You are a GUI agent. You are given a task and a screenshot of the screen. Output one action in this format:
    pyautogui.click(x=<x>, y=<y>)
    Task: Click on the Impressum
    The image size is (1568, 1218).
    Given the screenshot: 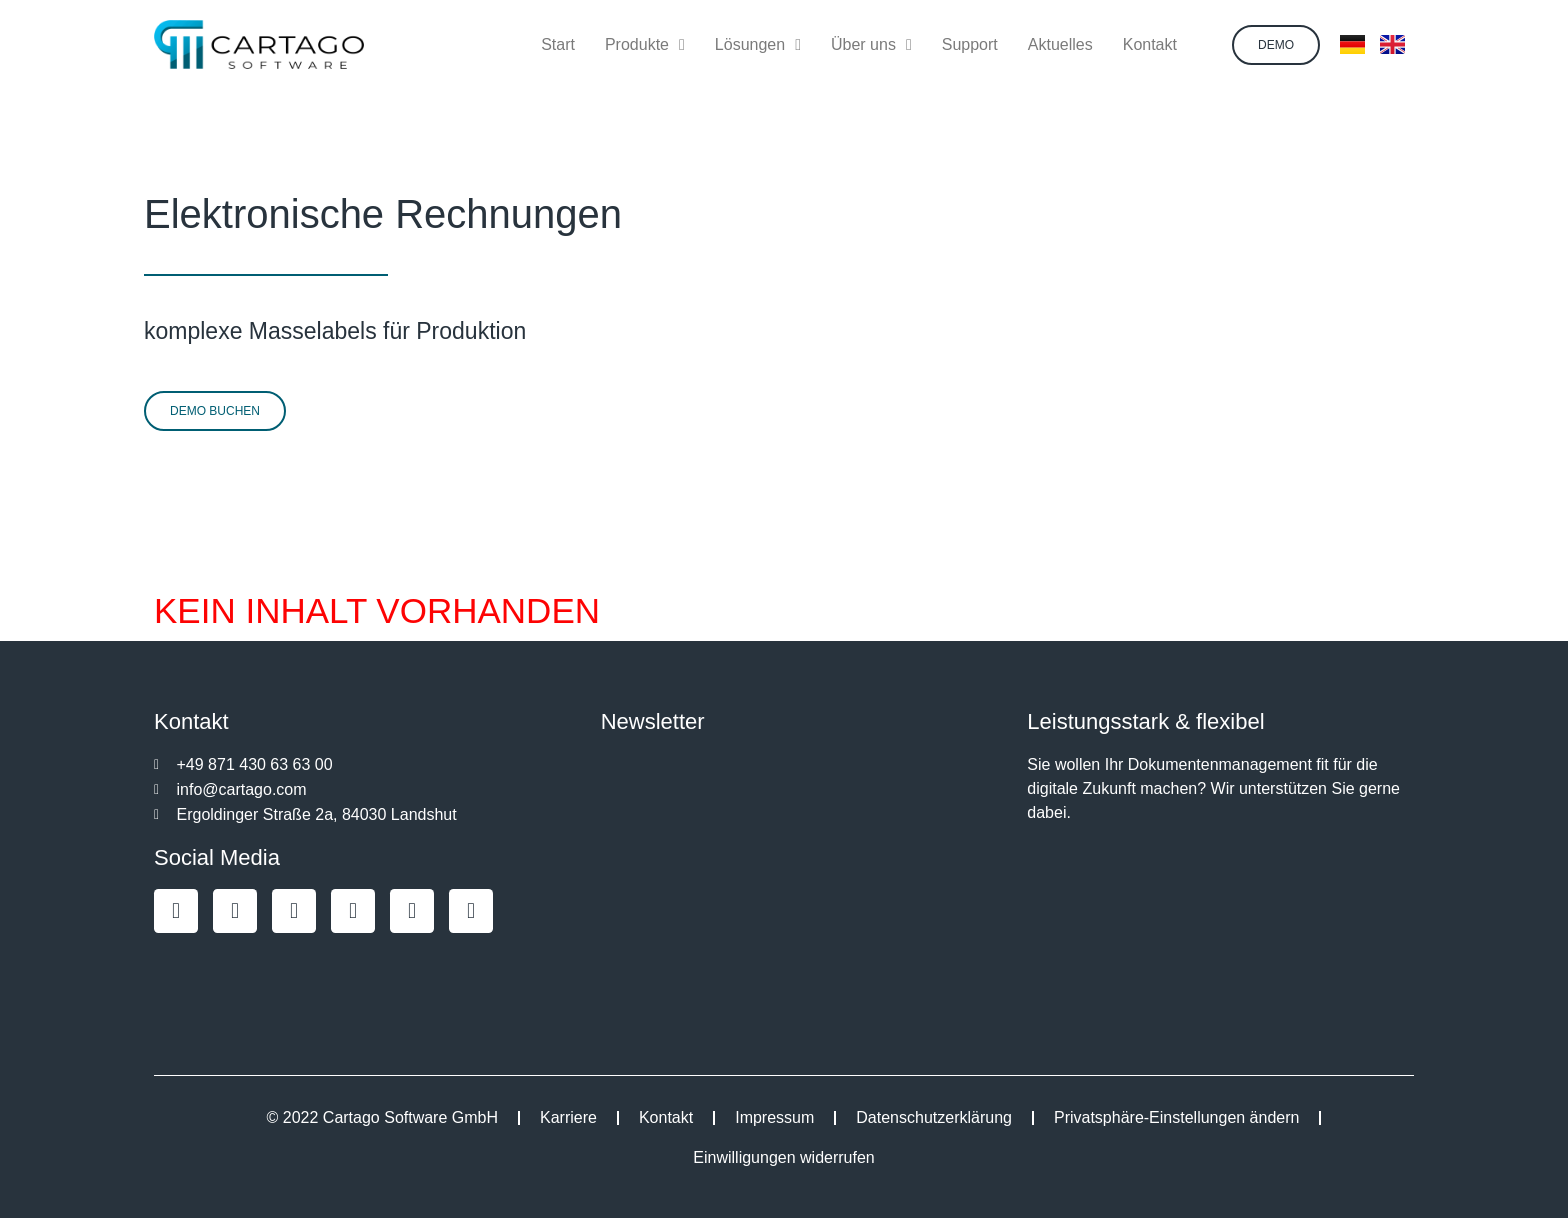 What is the action you would take?
    pyautogui.click(x=774, y=1117)
    